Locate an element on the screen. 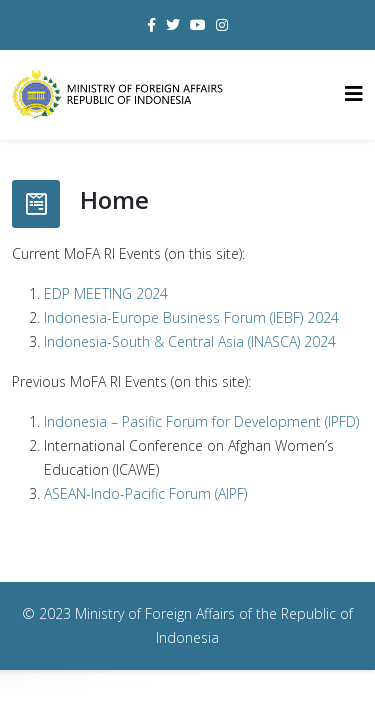 The height and width of the screenshot is (720, 375). [youtube] is located at coordinates (198, 24).